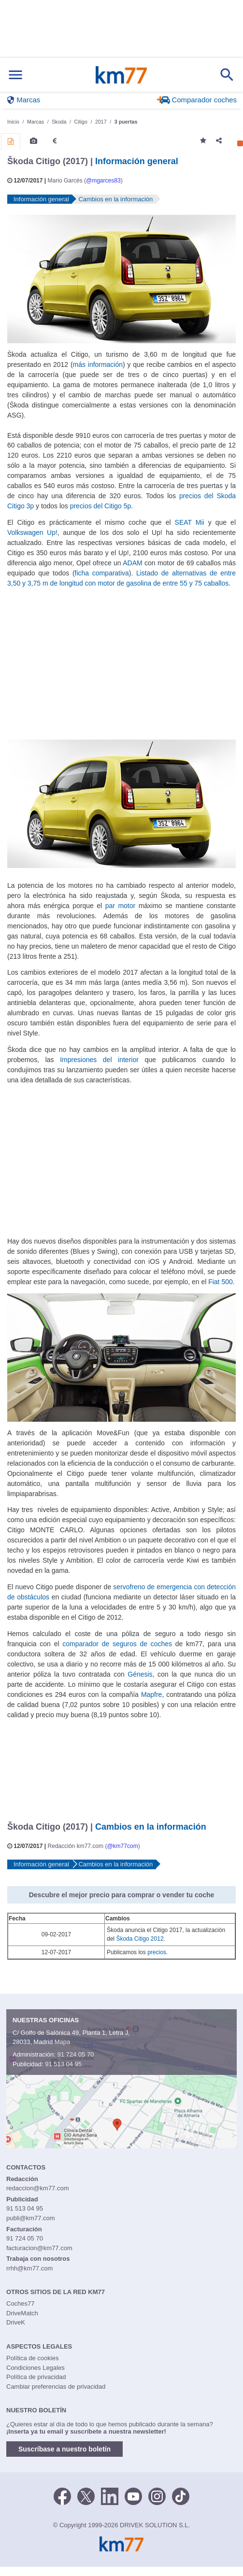 Image resolution: width=243 pixels, height=2576 pixels. I want to click on ficha comparativa, so click(102, 573).